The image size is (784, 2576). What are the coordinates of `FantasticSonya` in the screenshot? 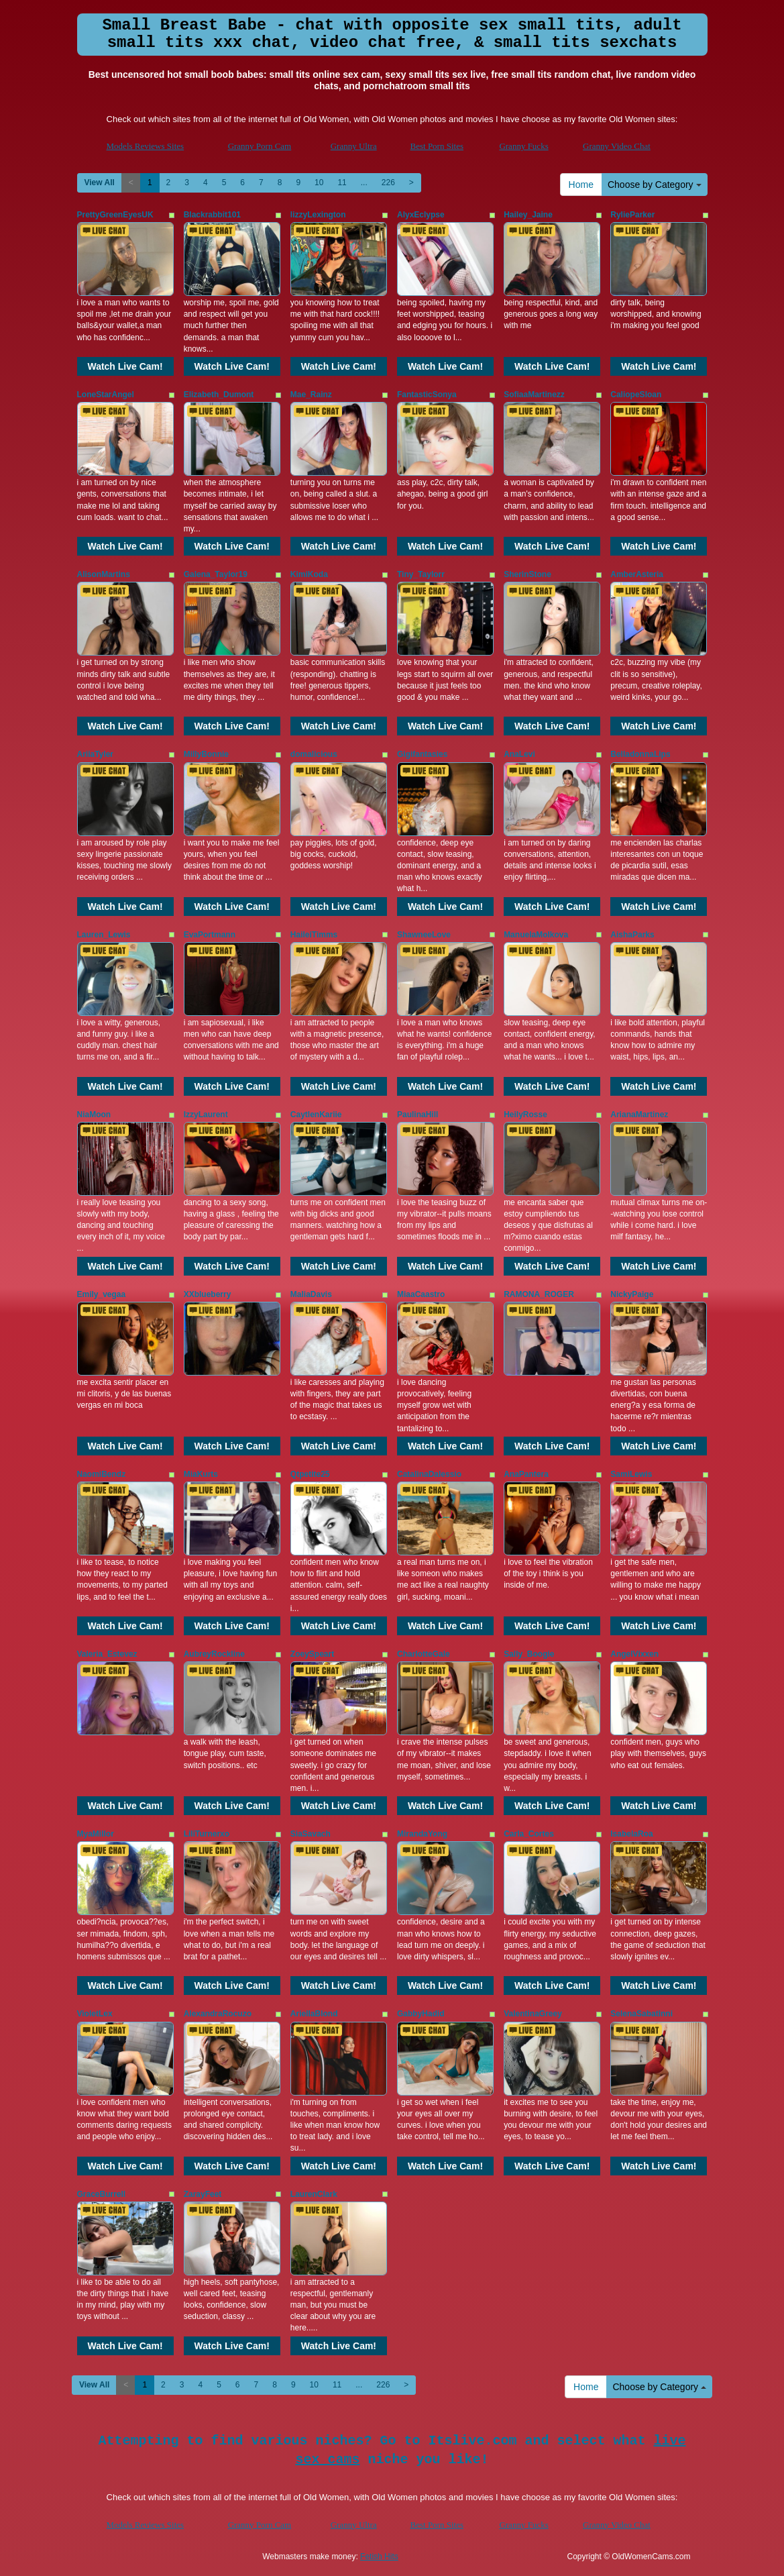 It's located at (427, 394).